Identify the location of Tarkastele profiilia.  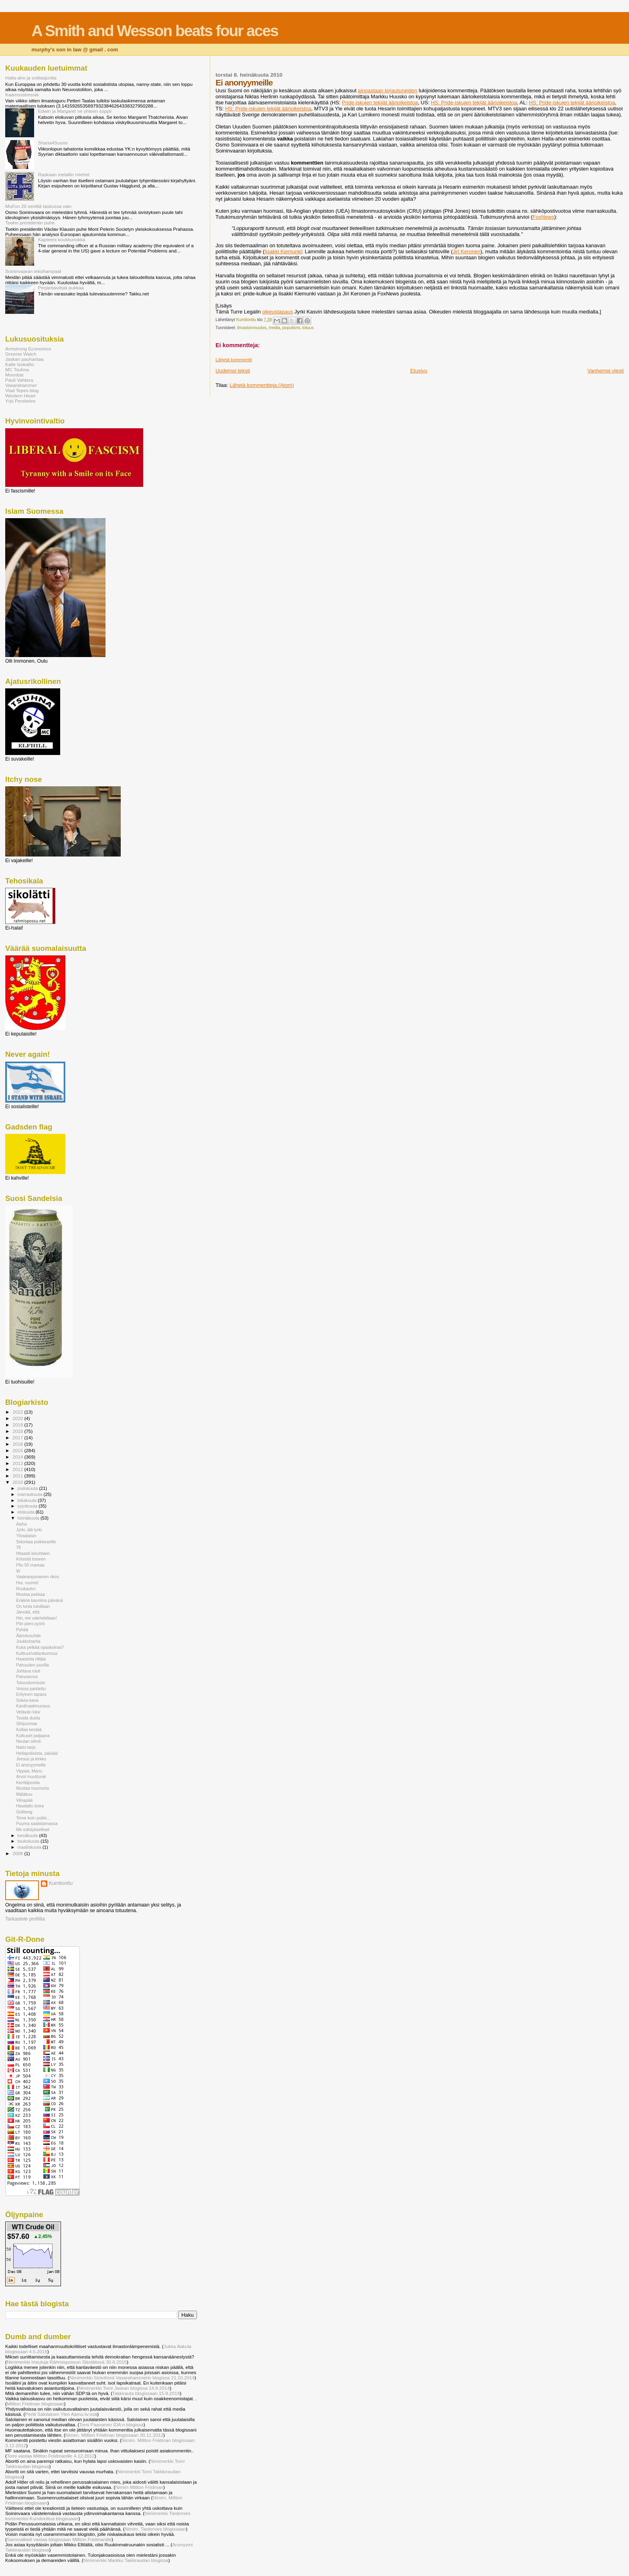
(25, 1919).